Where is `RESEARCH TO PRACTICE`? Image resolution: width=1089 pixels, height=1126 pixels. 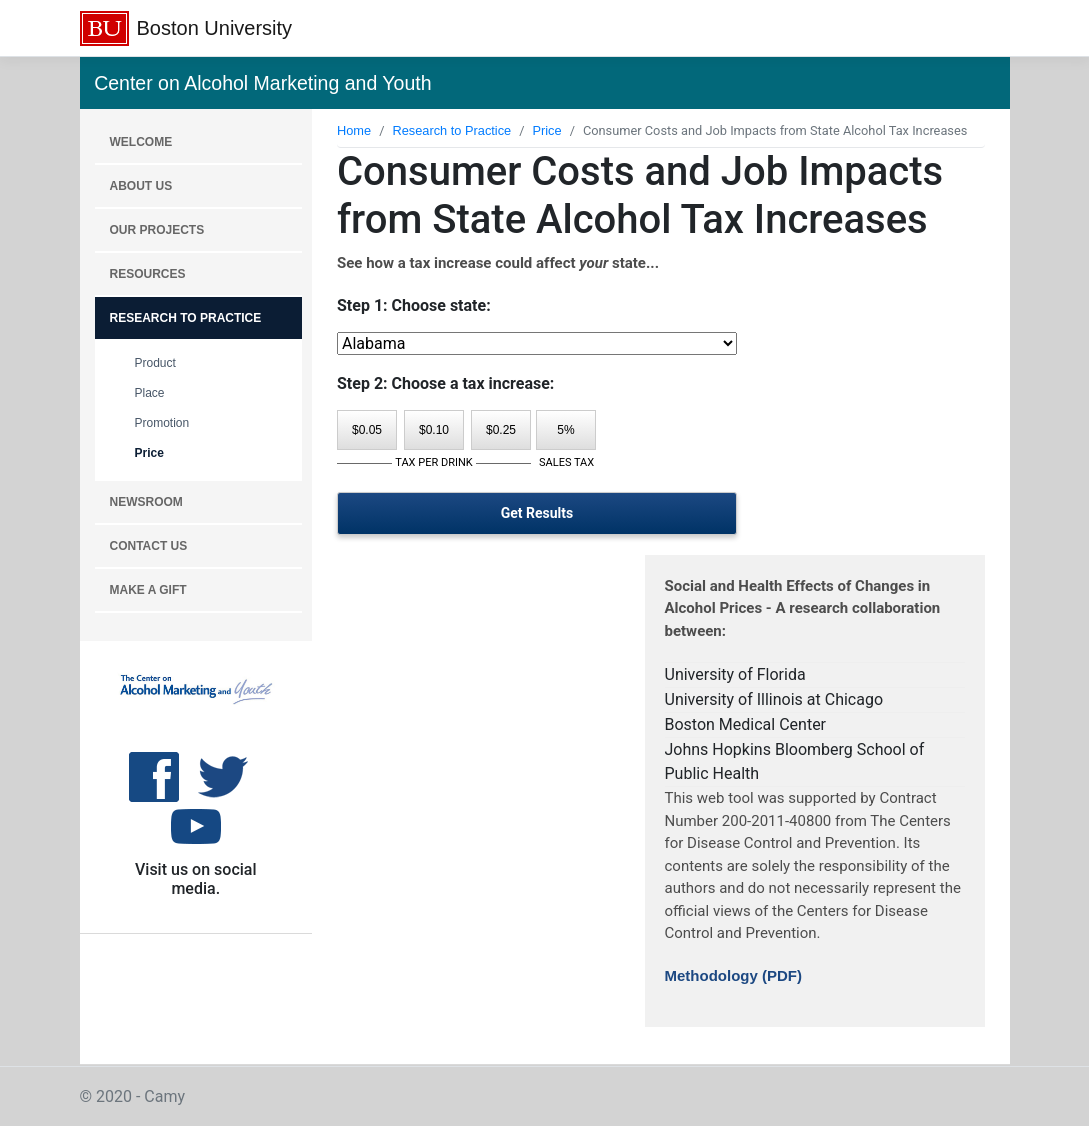 RESEARCH TO PRACTICE is located at coordinates (186, 318).